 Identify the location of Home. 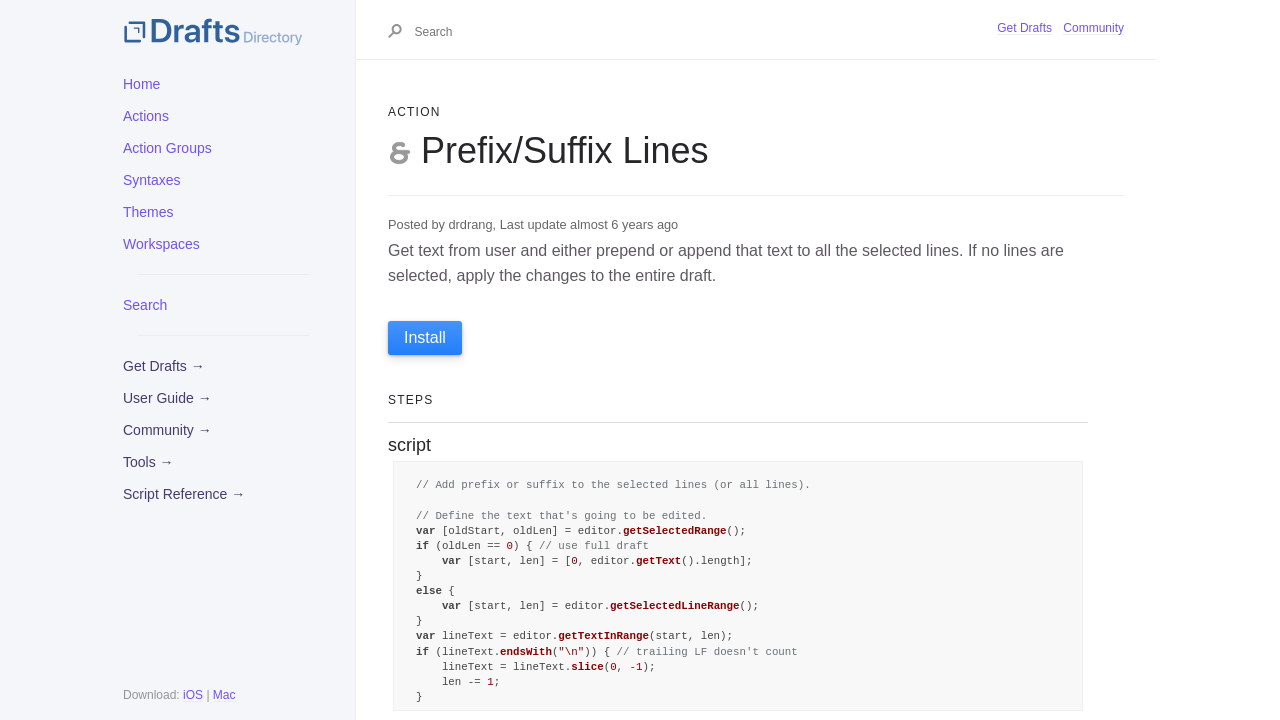
(141, 84).